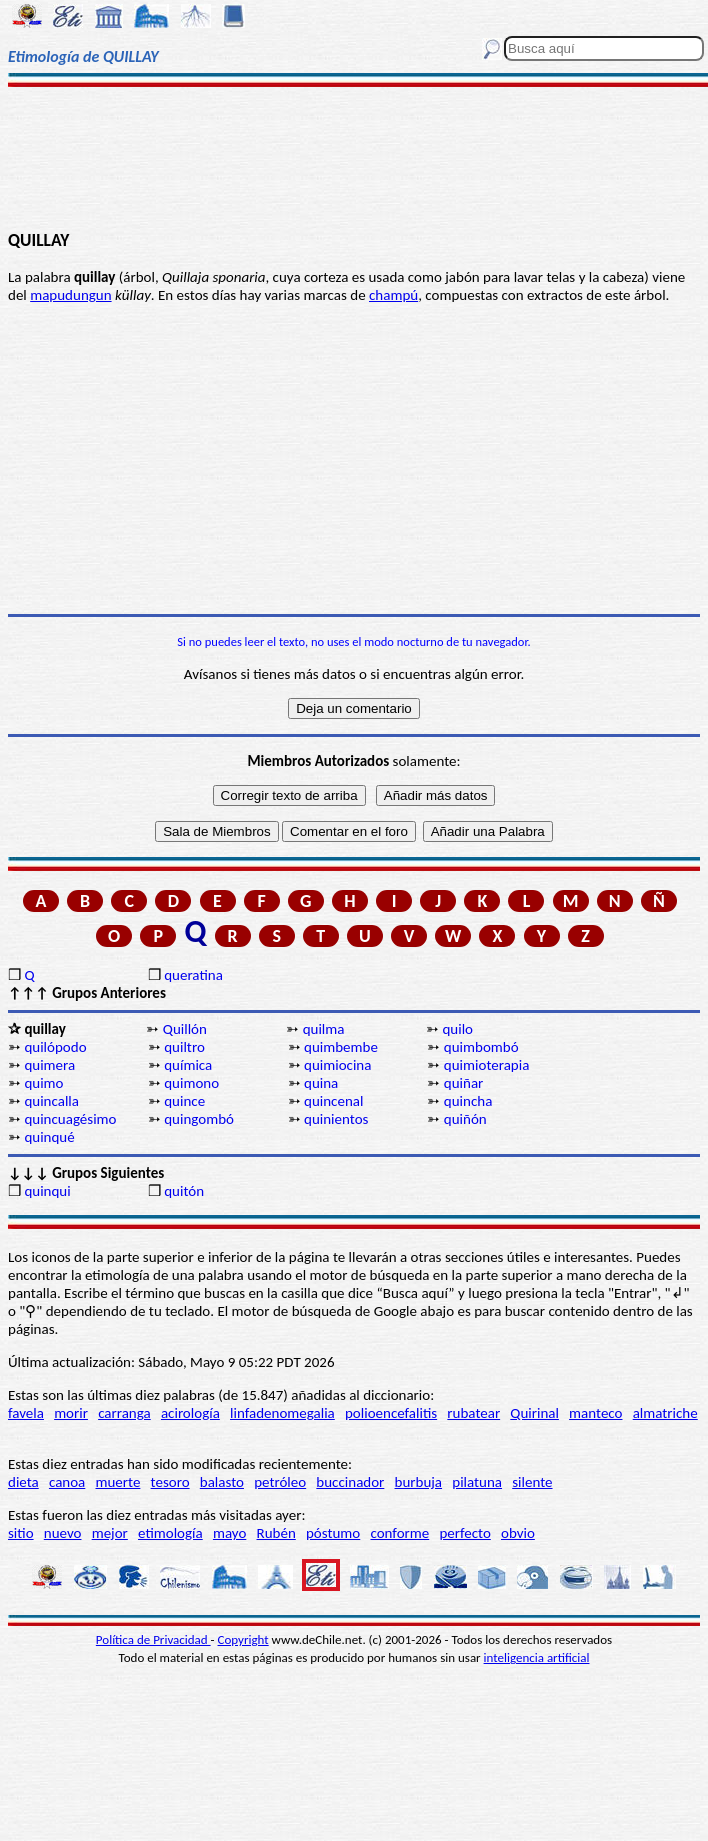 This screenshot has height=1841, width=708. Describe the element at coordinates (190, 1413) in the screenshot. I see `acirología` at that location.